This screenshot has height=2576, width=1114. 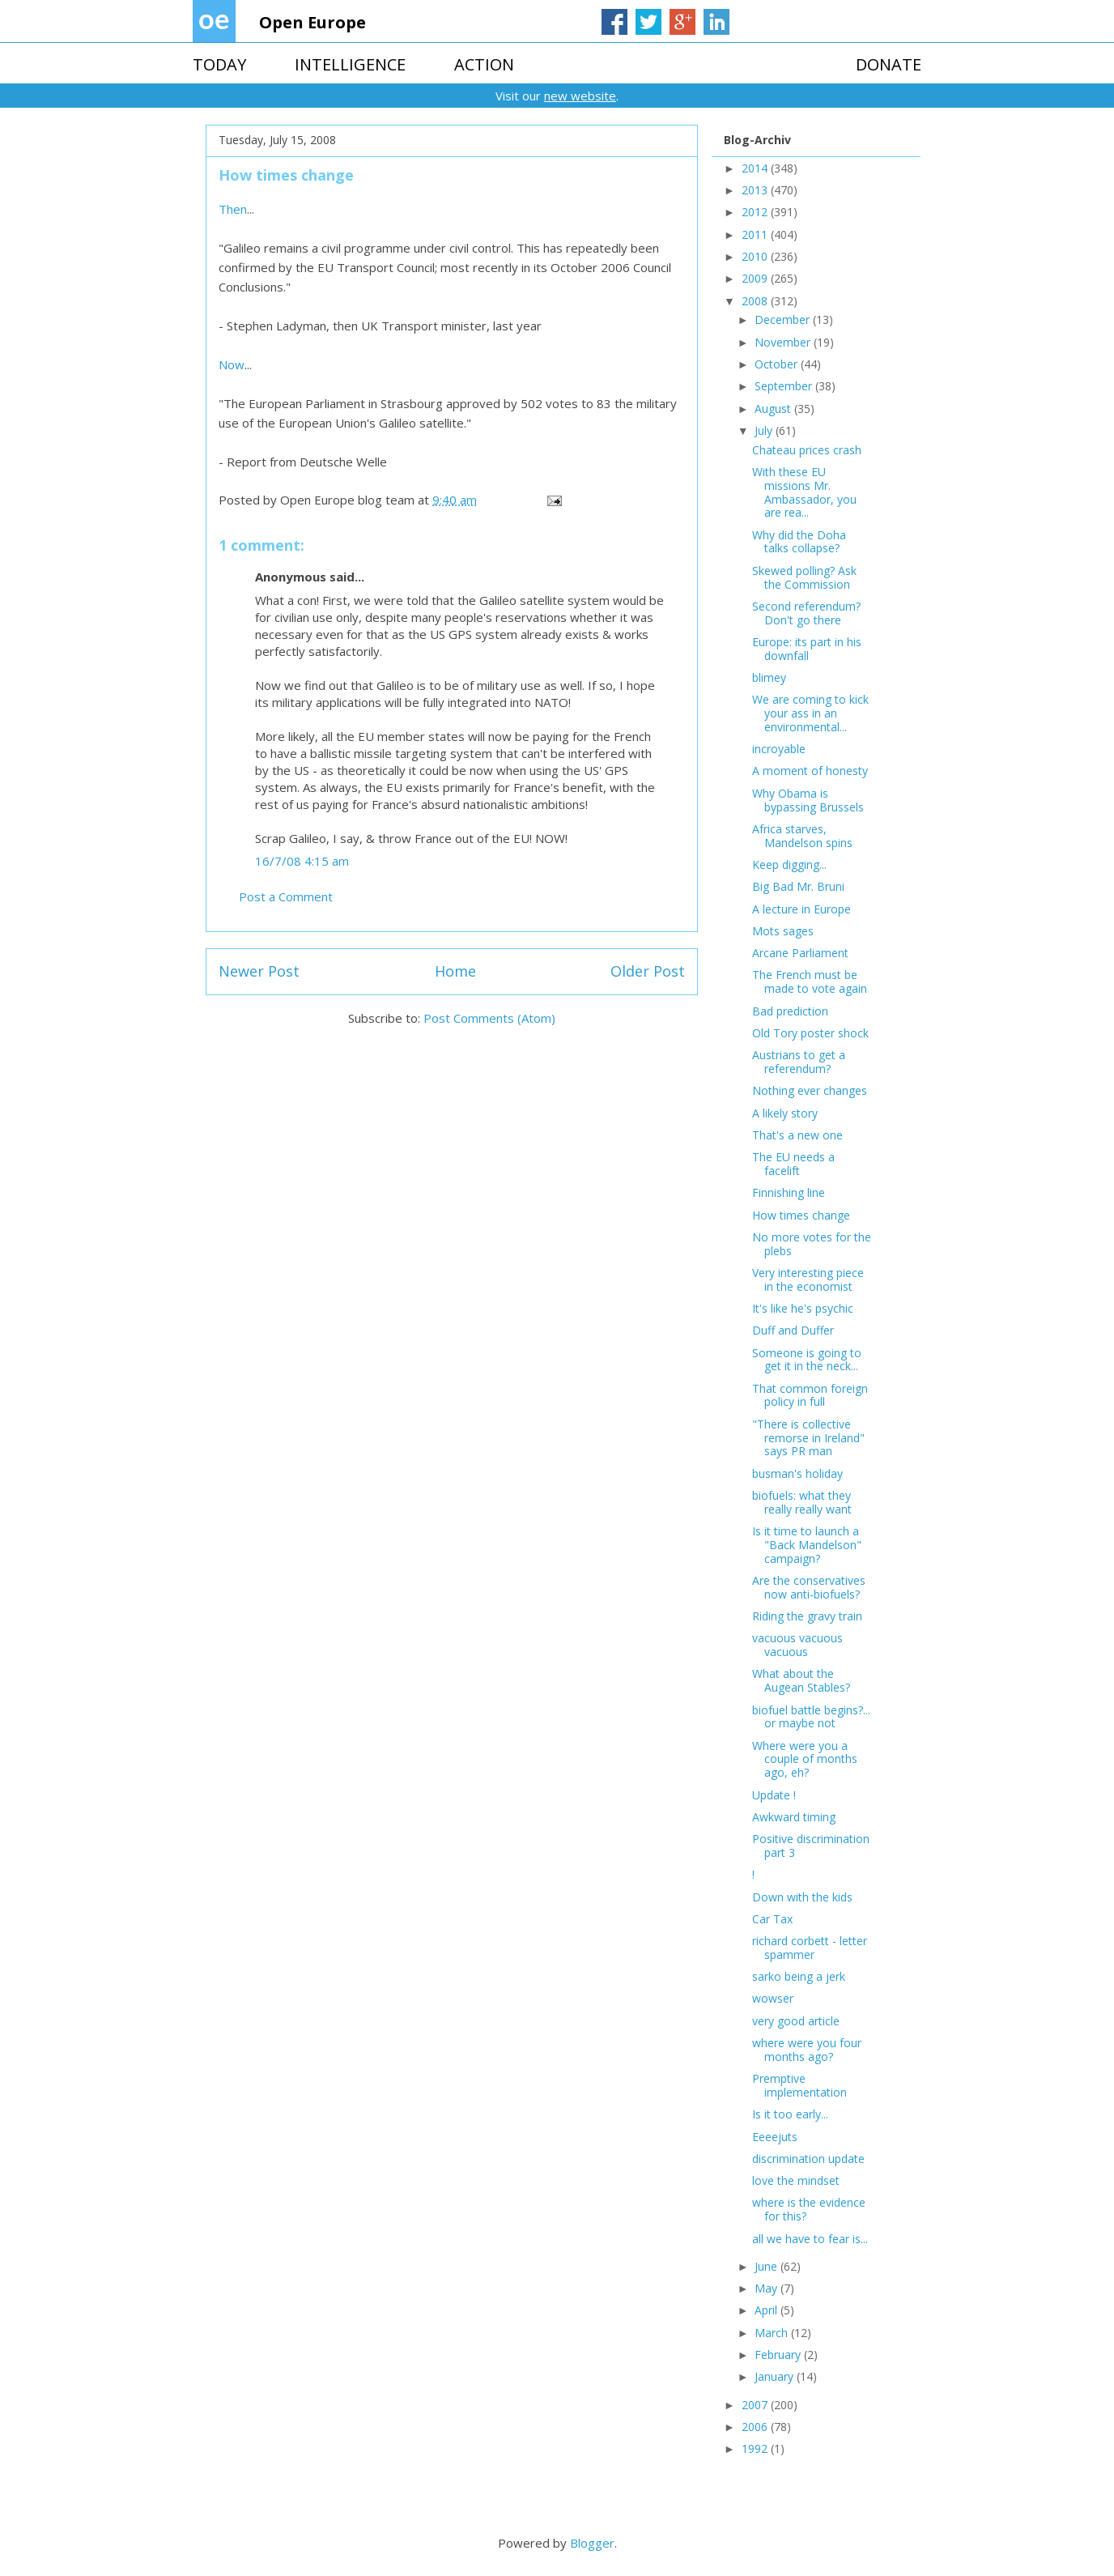 What do you see at coordinates (756, 2448) in the screenshot?
I see `1992` at bounding box center [756, 2448].